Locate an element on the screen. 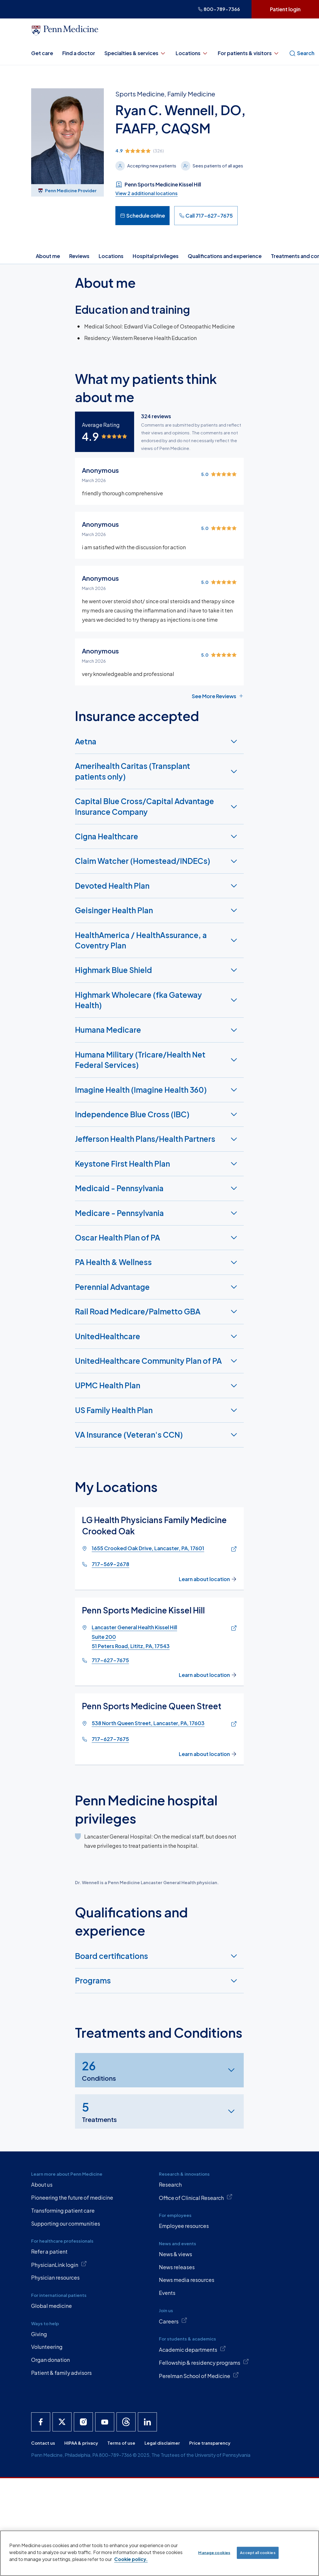 The width and height of the screenshot is (319, 2576). About me is located at coordinates (48, 256).